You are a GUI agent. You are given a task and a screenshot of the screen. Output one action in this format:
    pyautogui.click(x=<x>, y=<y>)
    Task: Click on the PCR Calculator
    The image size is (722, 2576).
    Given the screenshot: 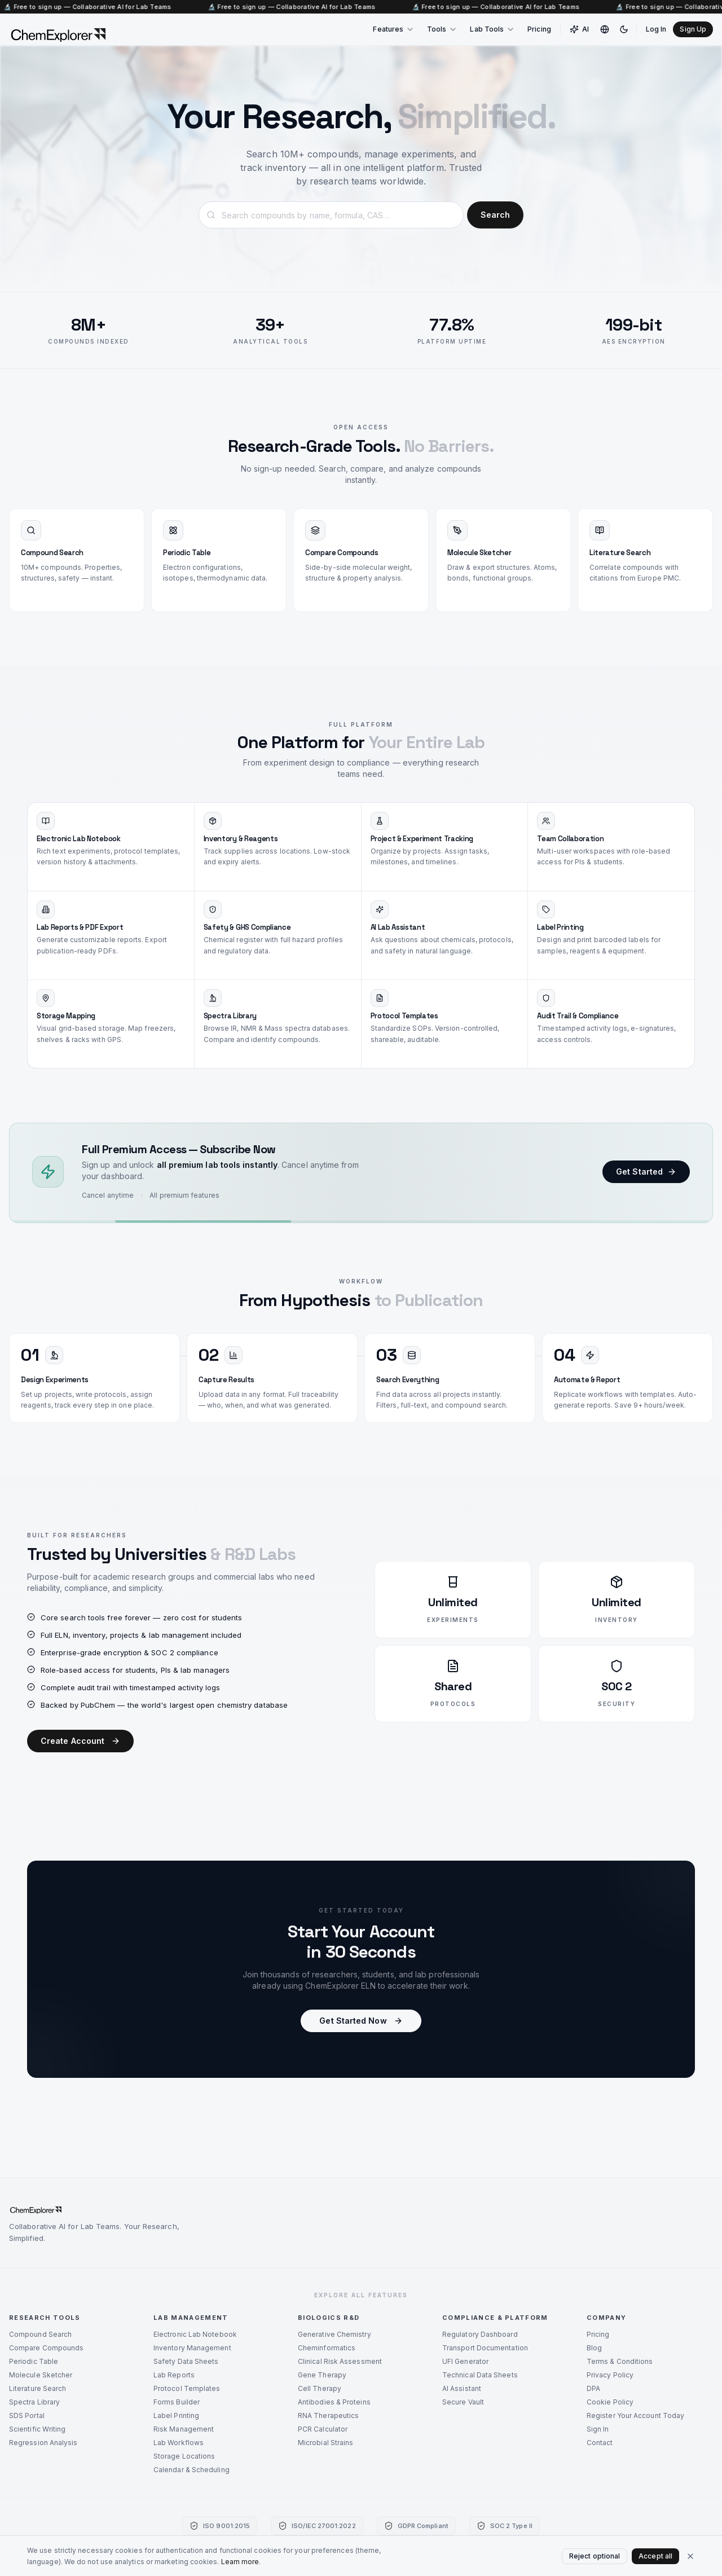 What is the action you would take?
    pyautogui.click(x=322, y=2429)
    